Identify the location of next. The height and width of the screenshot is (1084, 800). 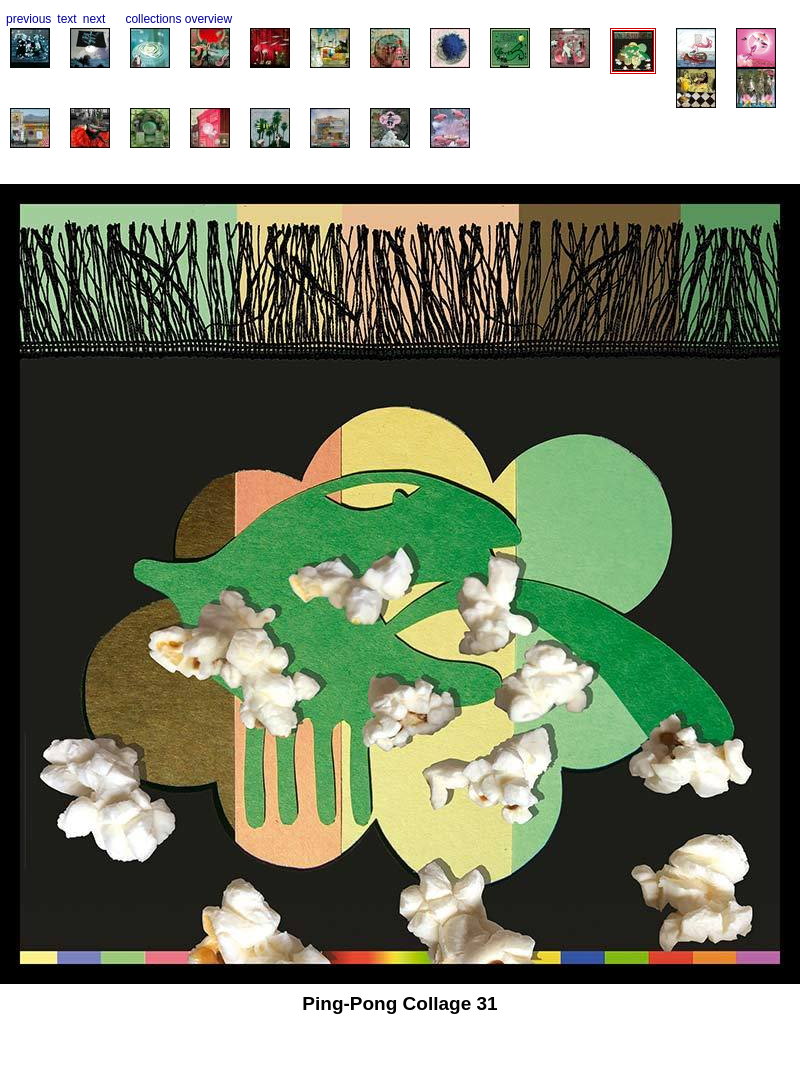
(94, 19).